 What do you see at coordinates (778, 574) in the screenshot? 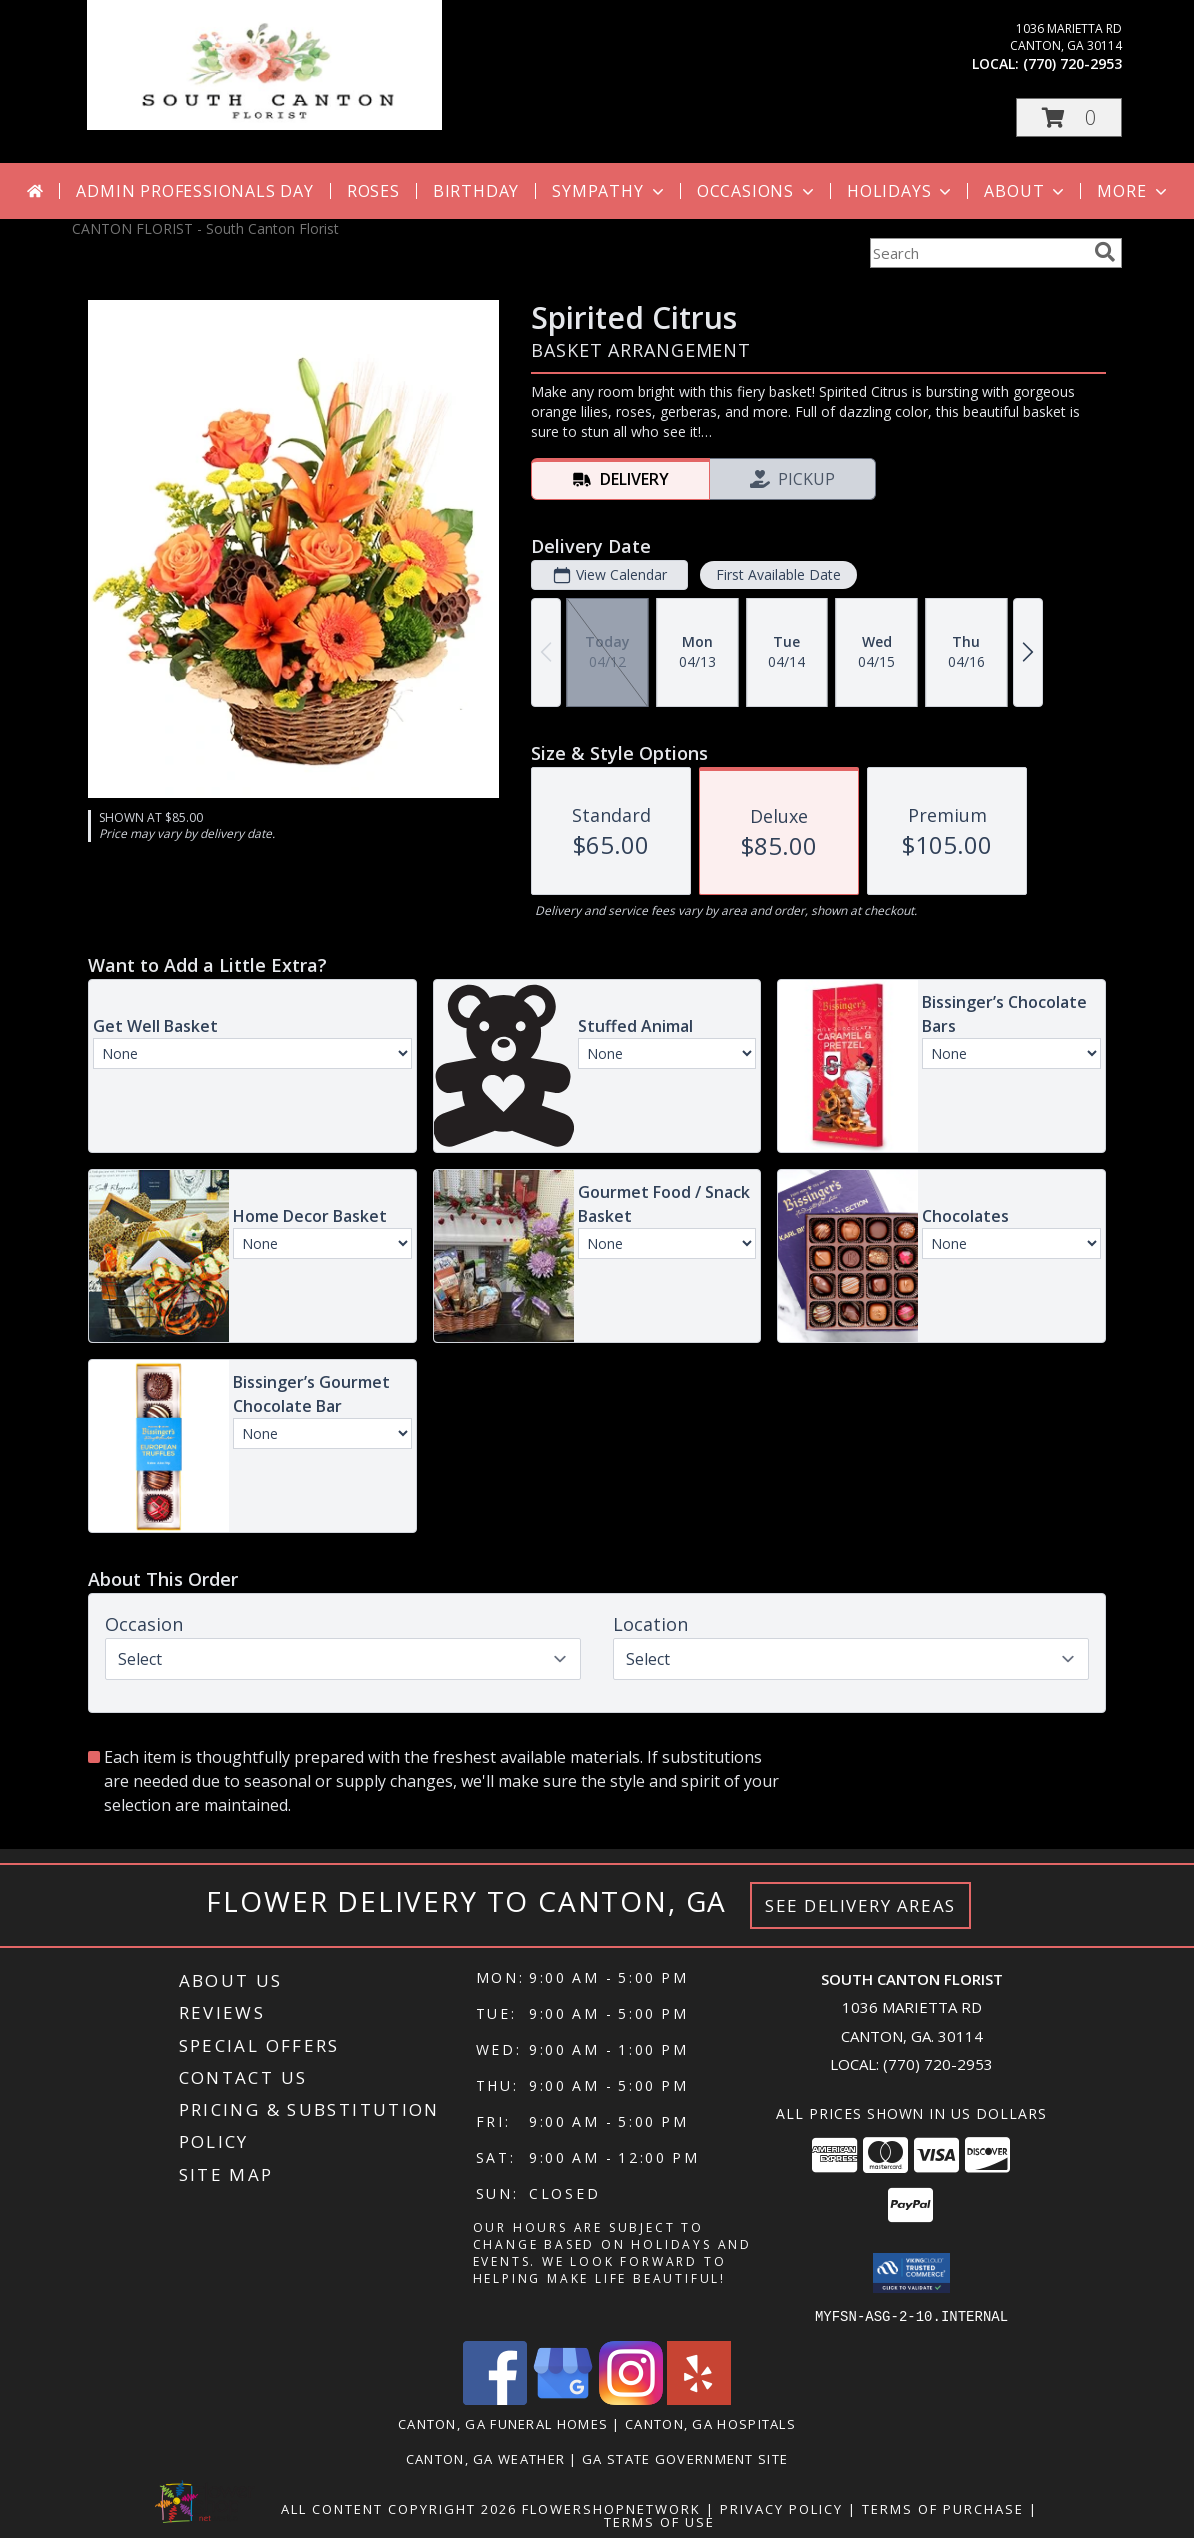
I see `First Available Date` at bounding box center [778, 574].